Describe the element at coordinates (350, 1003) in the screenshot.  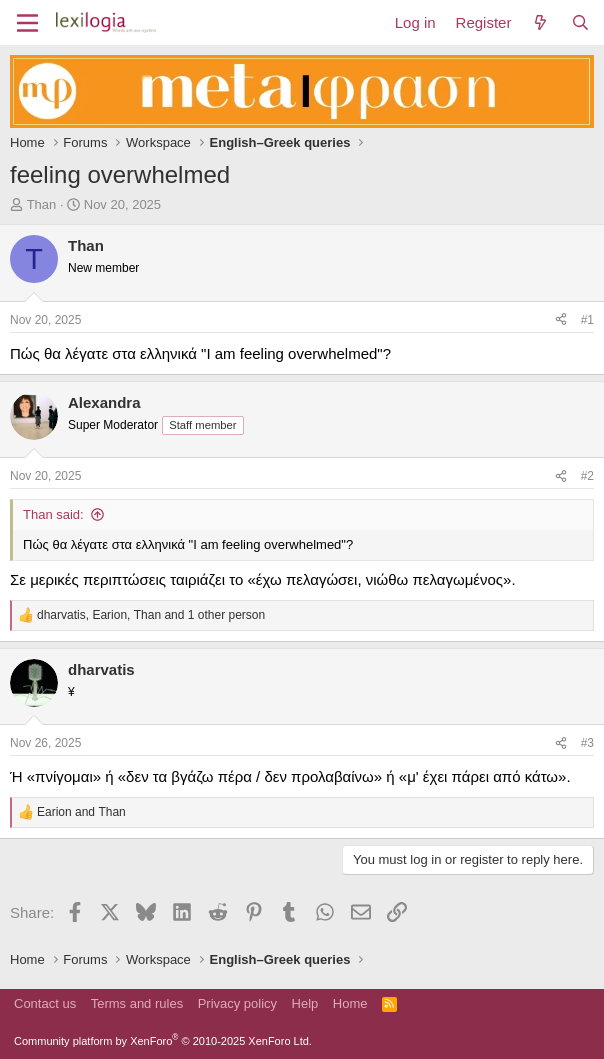
I see `Home` at that location.